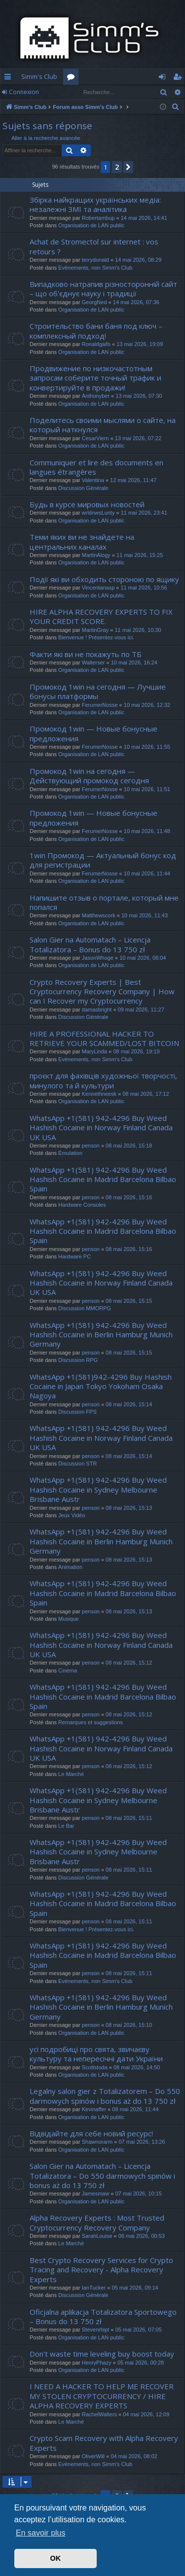 The height and width of the screenshot is (2576, 185). Describe the element at coordinates (103, 1179) in the screenshot. I see `WhatsApp +1(581) 942-4296 Buy Weed Hashish Cocaine in Madrid Barcelona Bilbao Spain` at that location.